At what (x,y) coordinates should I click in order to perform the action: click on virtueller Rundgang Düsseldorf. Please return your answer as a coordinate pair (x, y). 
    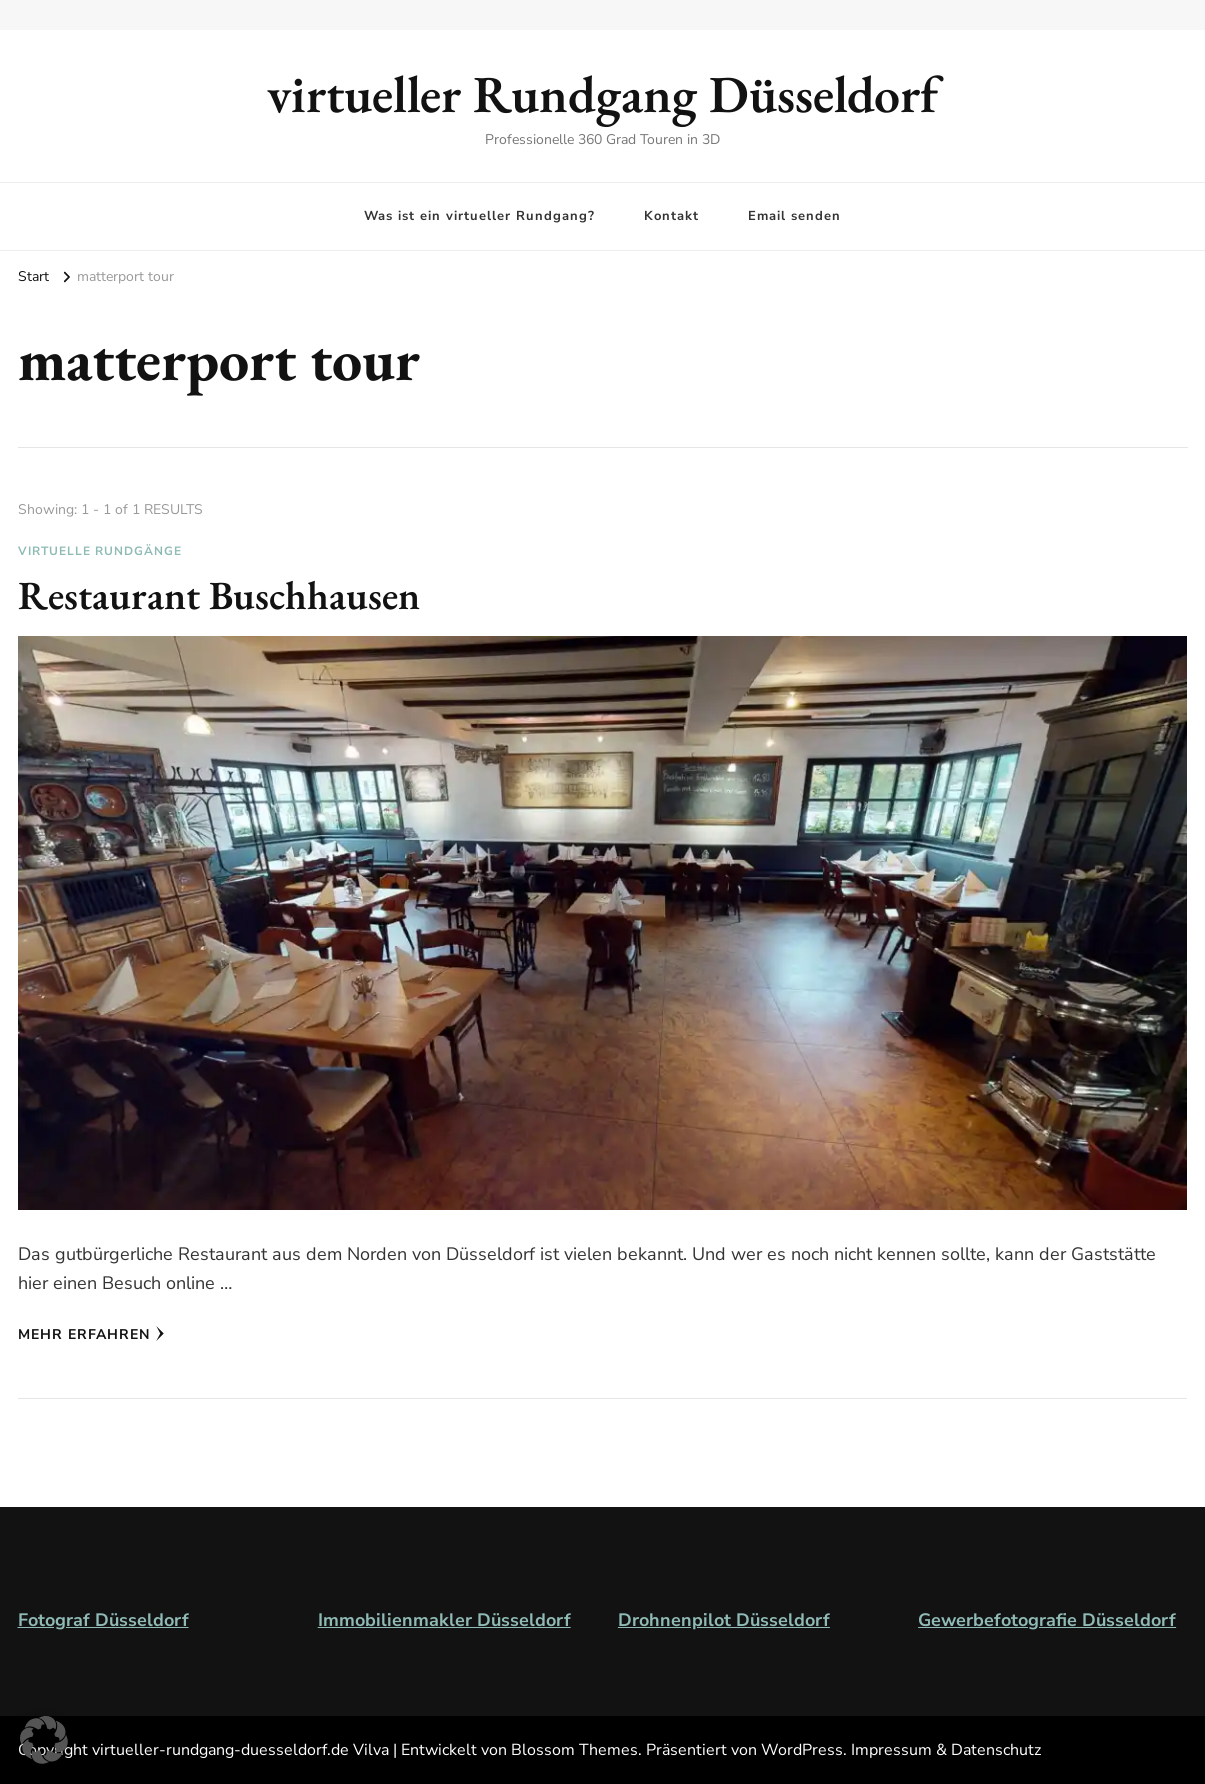
    Looking at the image, I should click on (602, 93).